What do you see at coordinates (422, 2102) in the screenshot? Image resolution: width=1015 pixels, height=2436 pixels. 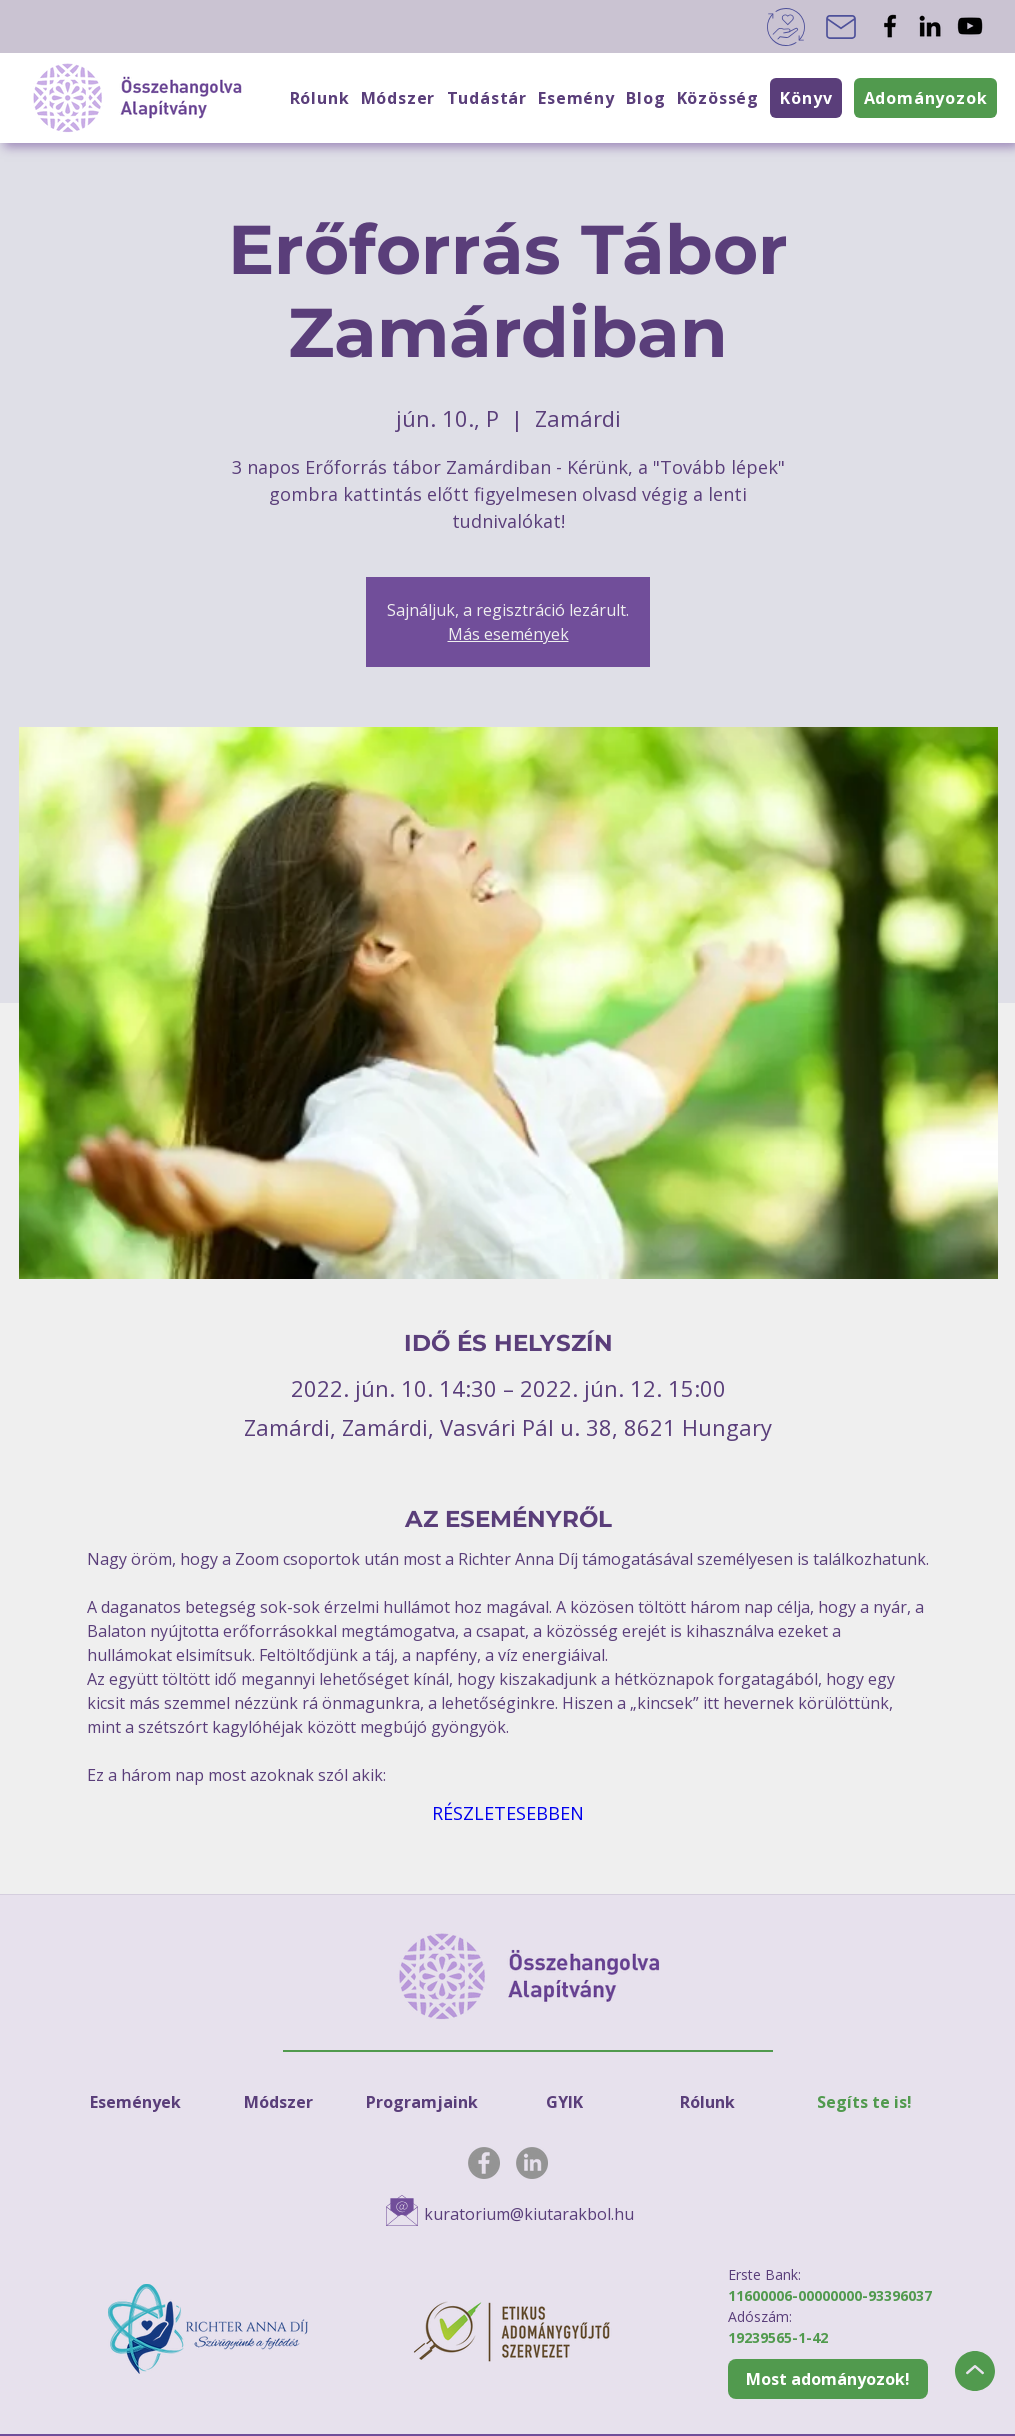 I see `[Programjaink]` at bounding box center [422, 2102].